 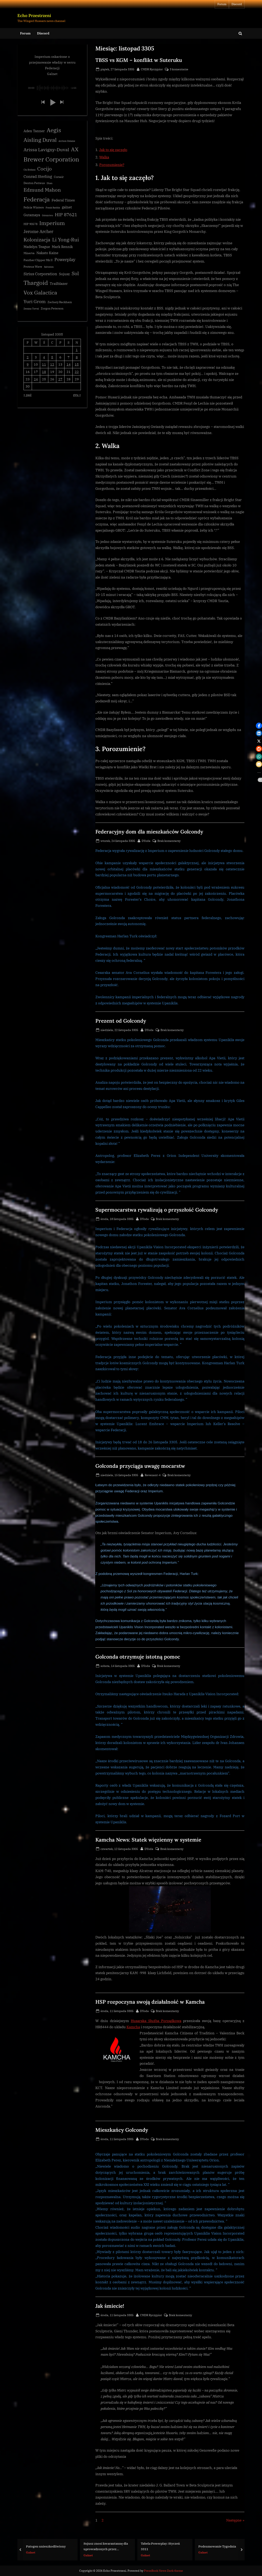 I want to click on Madelyn Teague [Madelyn Teague (4 elementy)], so click(x=37, y=247).